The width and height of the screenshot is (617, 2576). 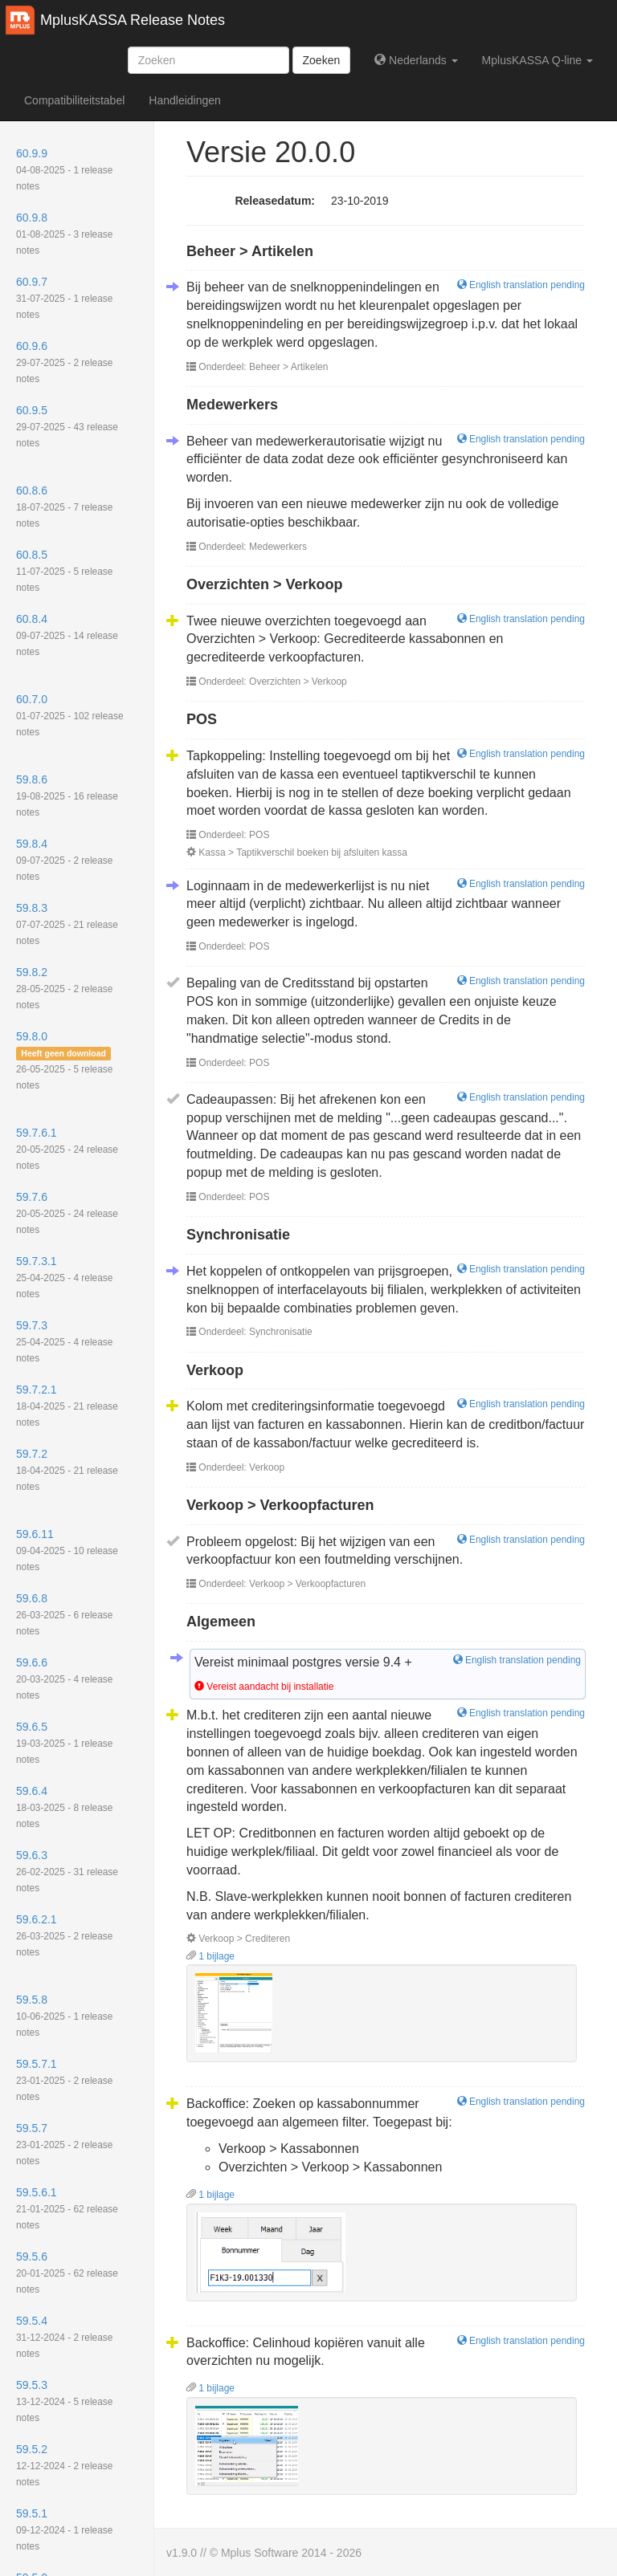 I want to click on 59.8.6, so click(x=67, y=795).